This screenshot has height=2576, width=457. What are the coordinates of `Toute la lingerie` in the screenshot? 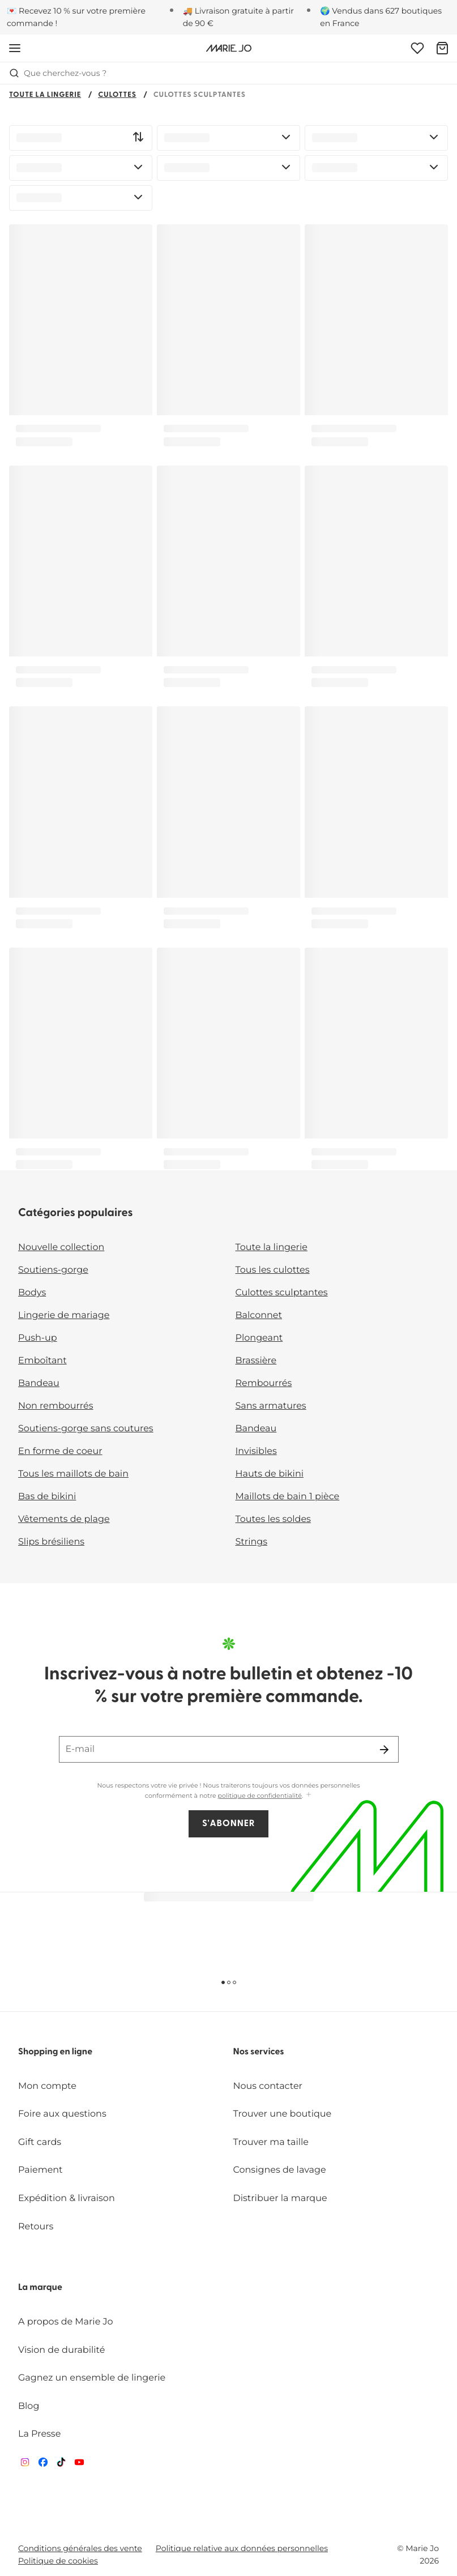 It's located at (45, 95).